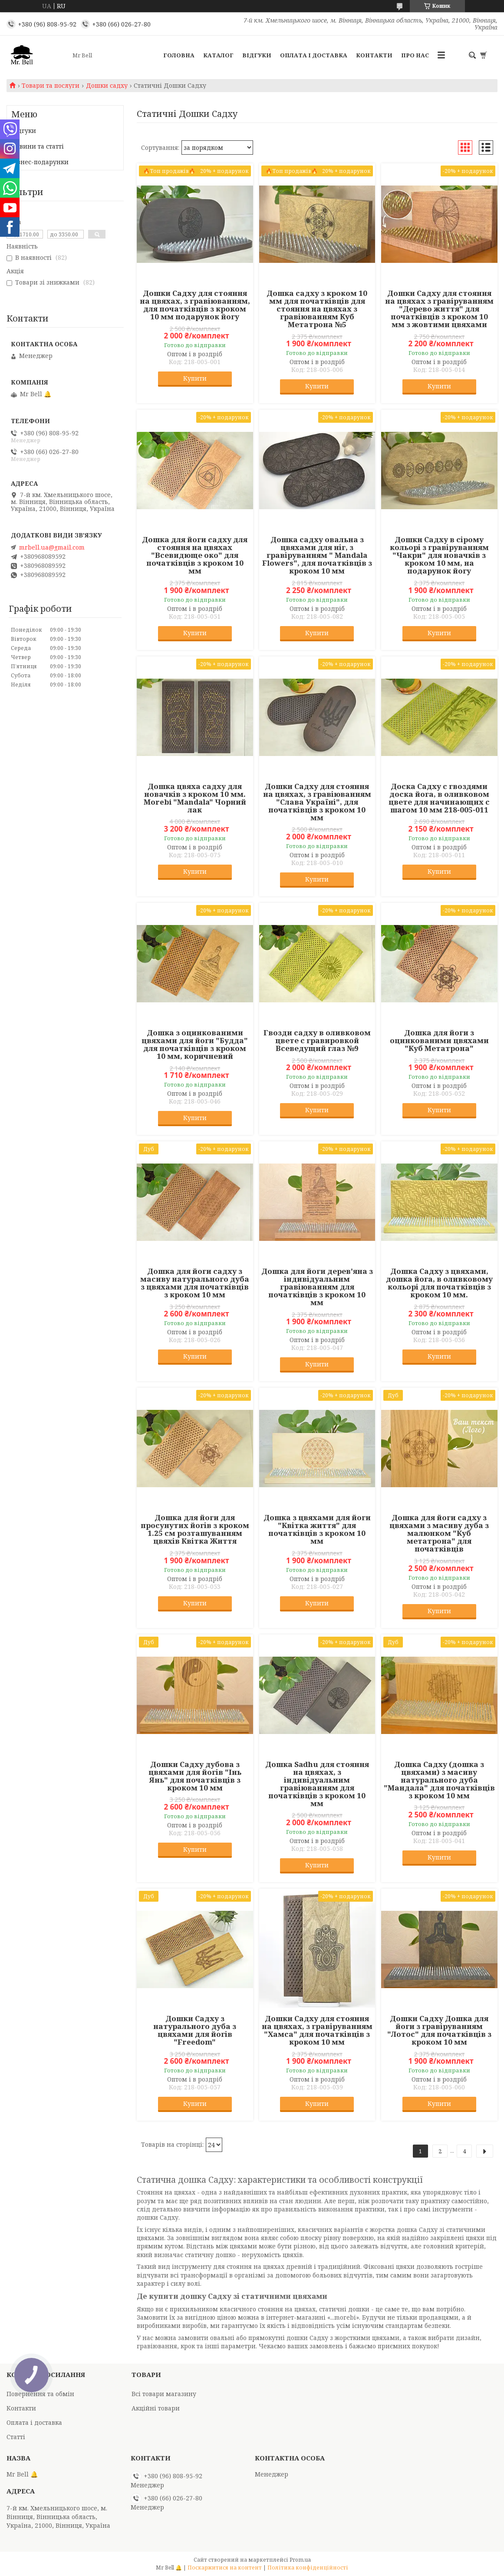 The image size is (504, 2576). I want to click on Дошка садху овальна з цвяхами для ніг, з гравіруванням " Mandala Flowers", для початківців з кроком 10 мм, so click(317, 555).